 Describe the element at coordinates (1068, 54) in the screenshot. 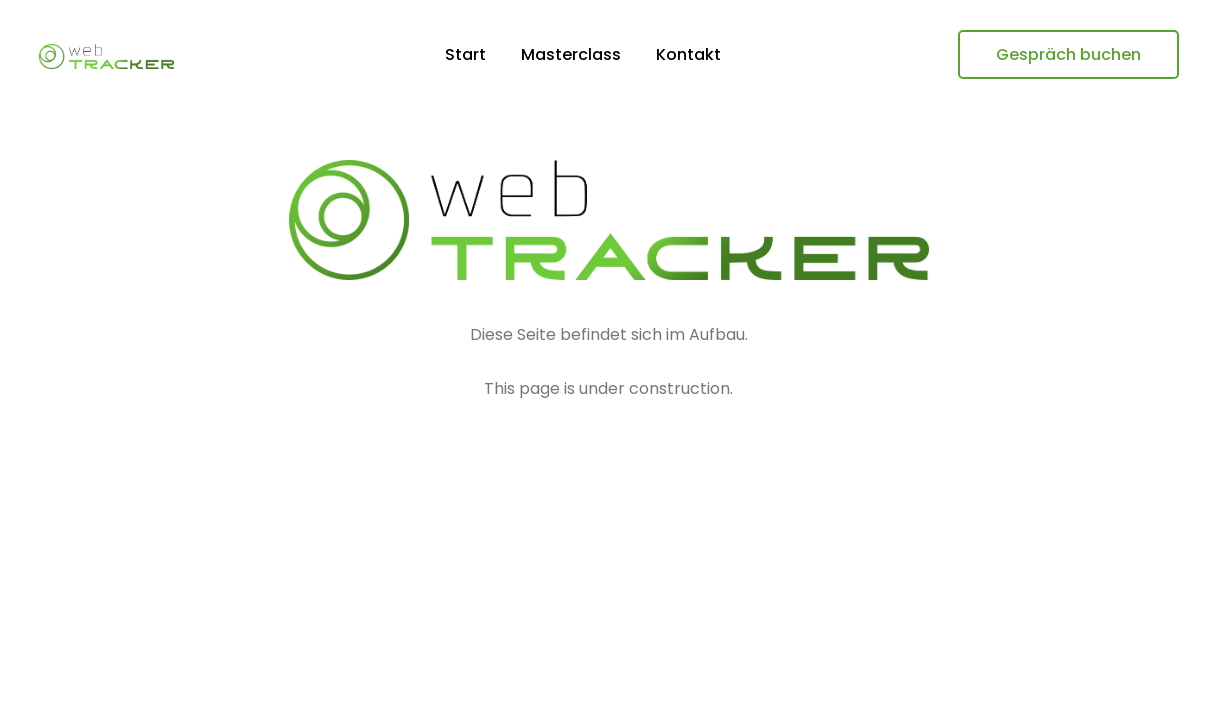

I see `Gespräch buchen` at that location.